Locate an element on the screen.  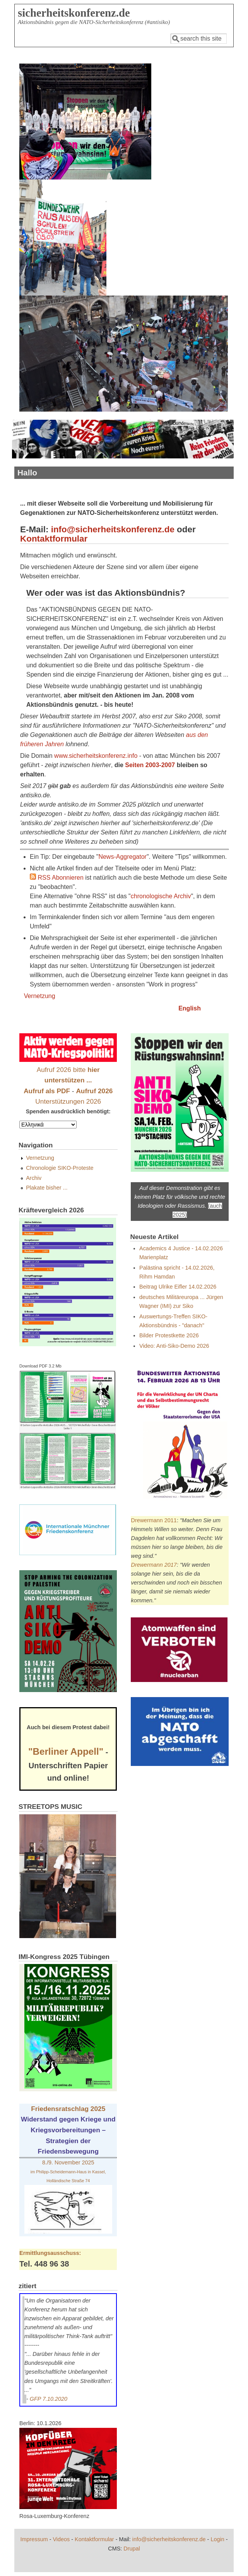
info@sicherheitskonferenz.de is located at coordinates (112, 529).